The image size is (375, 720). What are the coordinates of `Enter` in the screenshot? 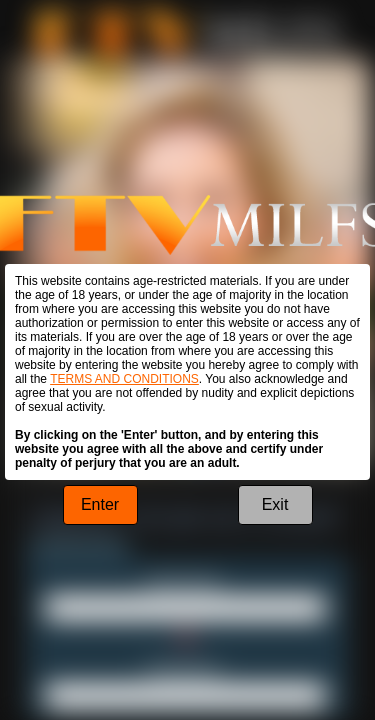 It's located at (100, 504).